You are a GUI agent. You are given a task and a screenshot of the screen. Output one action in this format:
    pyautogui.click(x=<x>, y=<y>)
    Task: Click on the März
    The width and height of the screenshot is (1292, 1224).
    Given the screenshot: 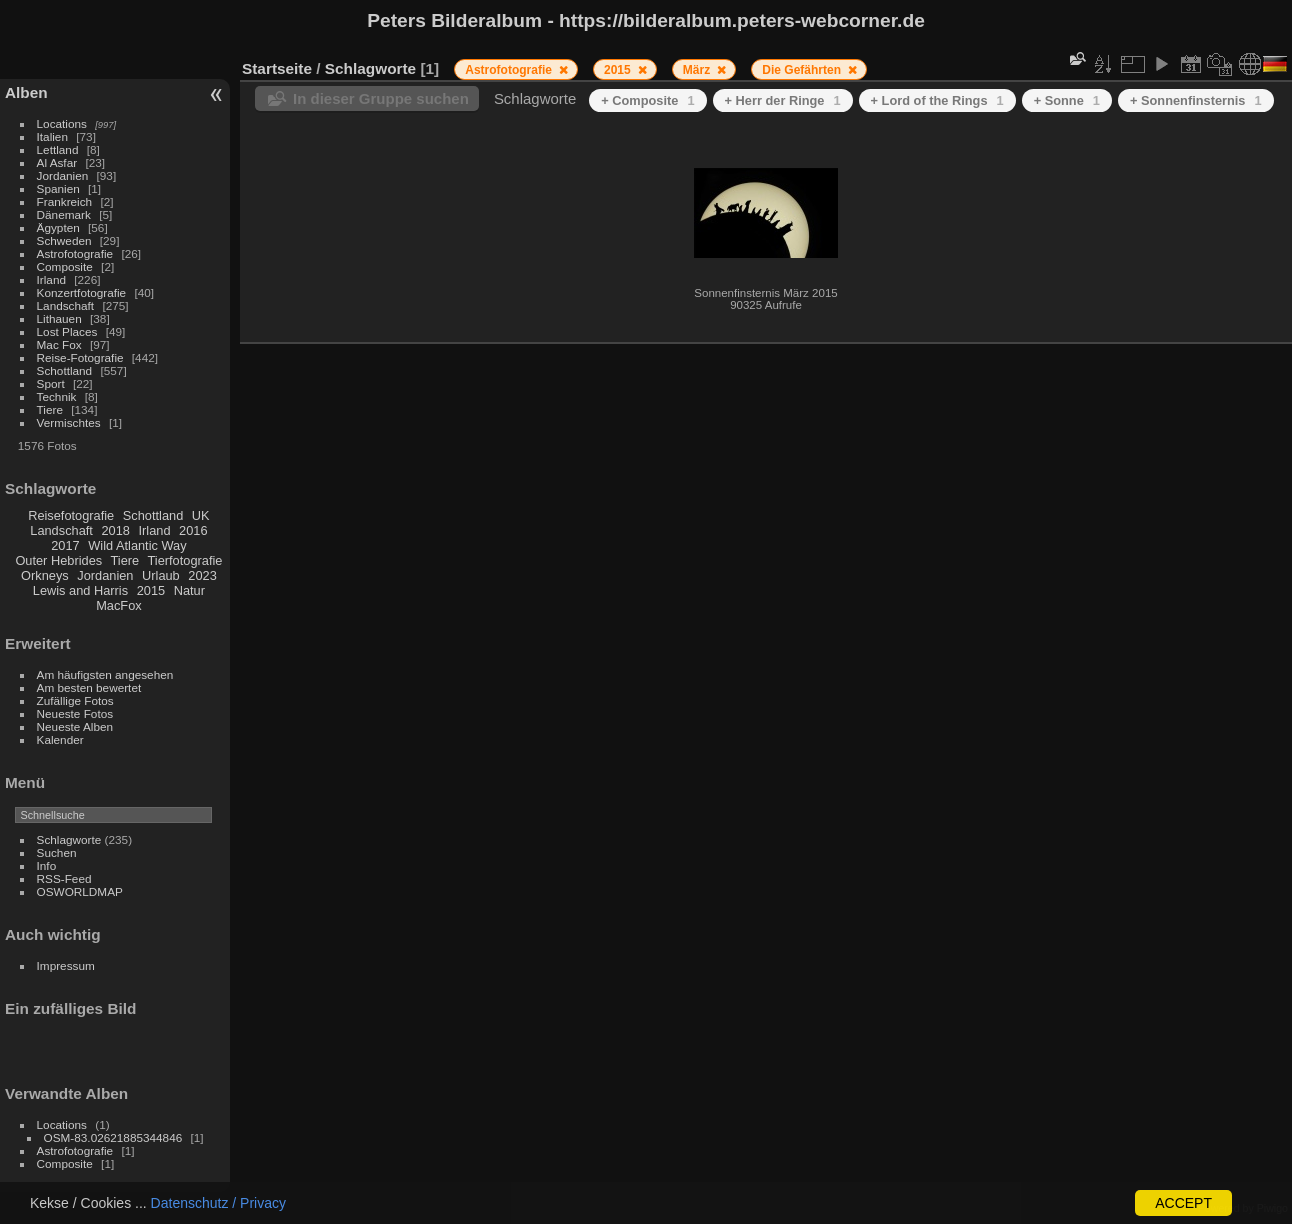 What is the action you would take?
    pyautogui.click(x=698, y=70)
    